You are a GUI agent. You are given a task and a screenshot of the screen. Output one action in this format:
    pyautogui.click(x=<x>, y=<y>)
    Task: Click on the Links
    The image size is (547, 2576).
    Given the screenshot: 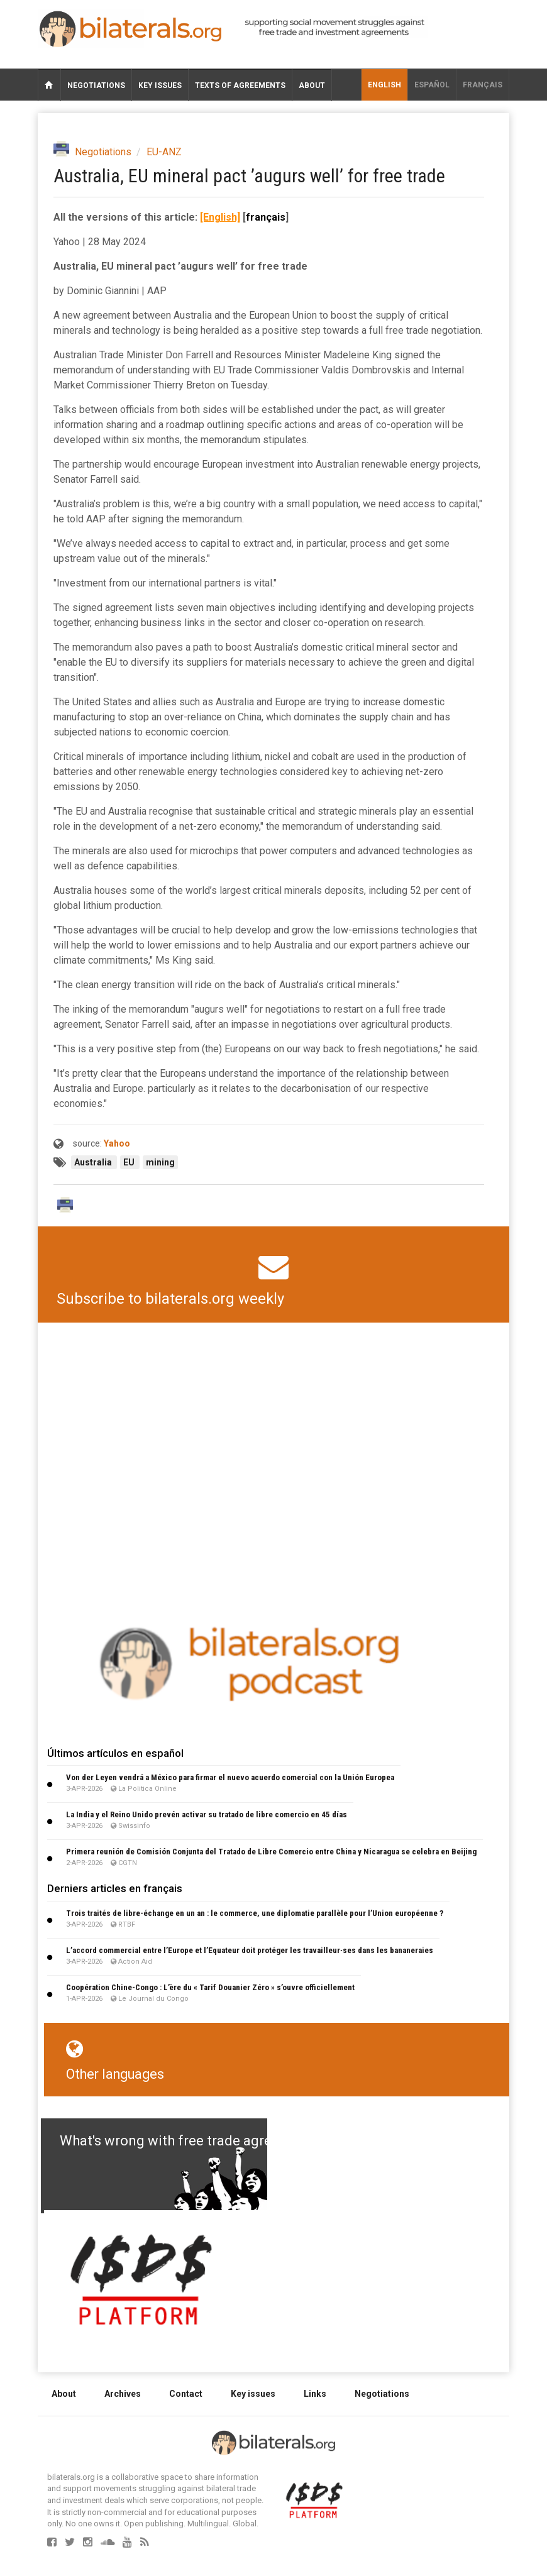 What is the action you would take?
    pyautogui.click(x=315, y=2394)
    